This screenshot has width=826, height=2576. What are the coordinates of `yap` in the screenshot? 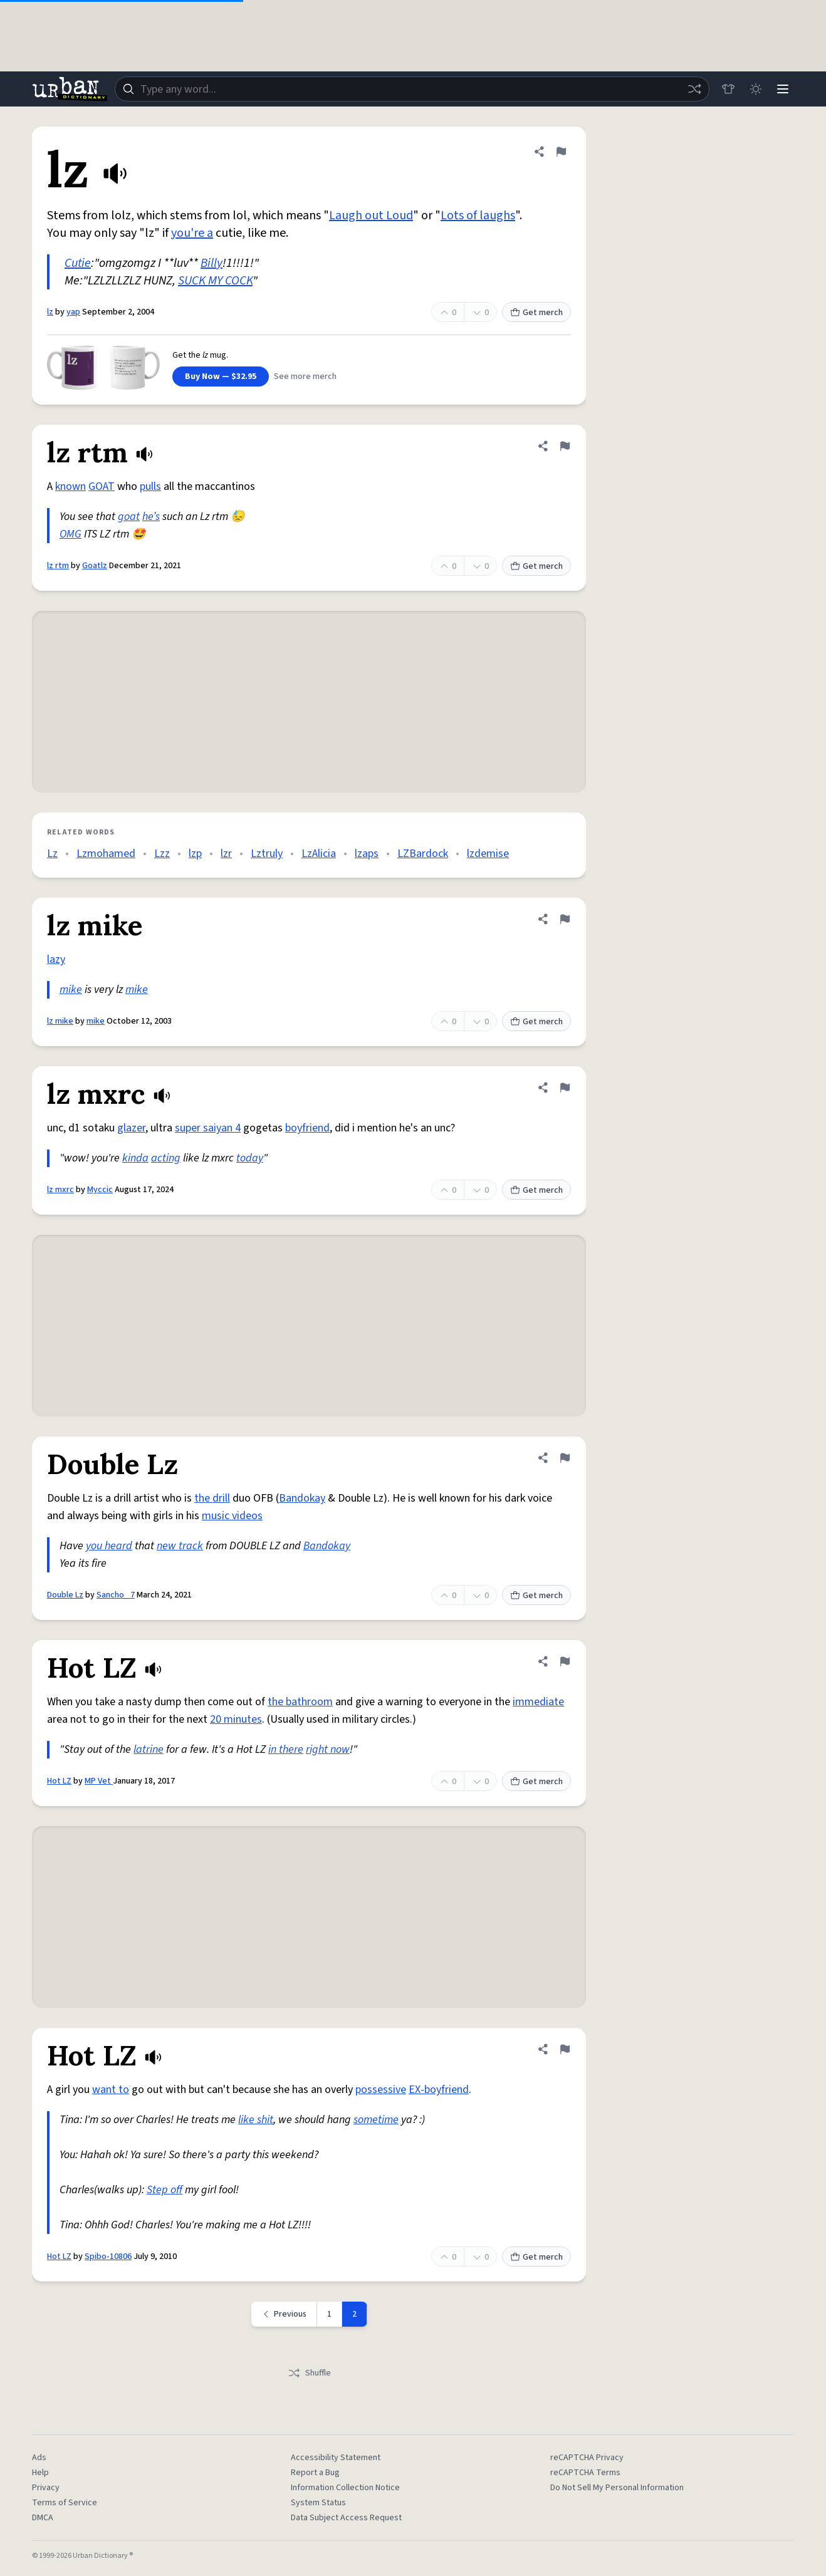 It's located at (73, 312).